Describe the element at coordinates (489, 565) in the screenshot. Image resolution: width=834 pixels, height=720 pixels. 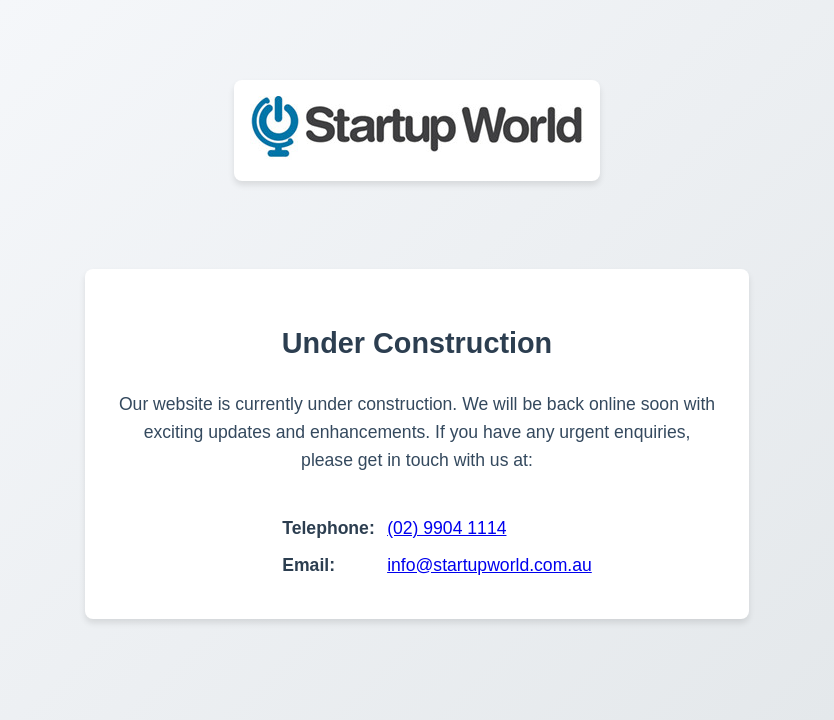
I see `info@startupworld.com.au` at that location.